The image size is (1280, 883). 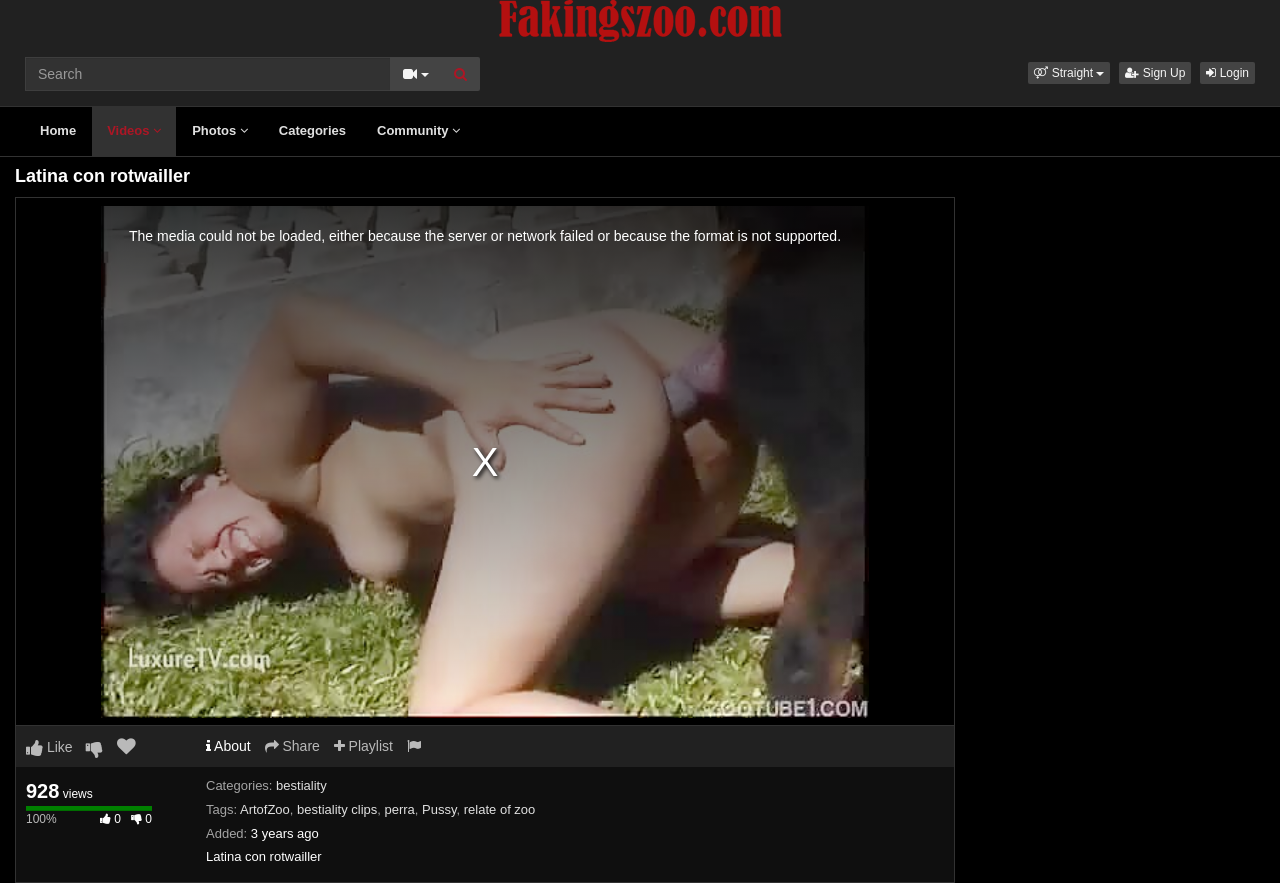 I want to click on Community, so click(x=418, y=130).